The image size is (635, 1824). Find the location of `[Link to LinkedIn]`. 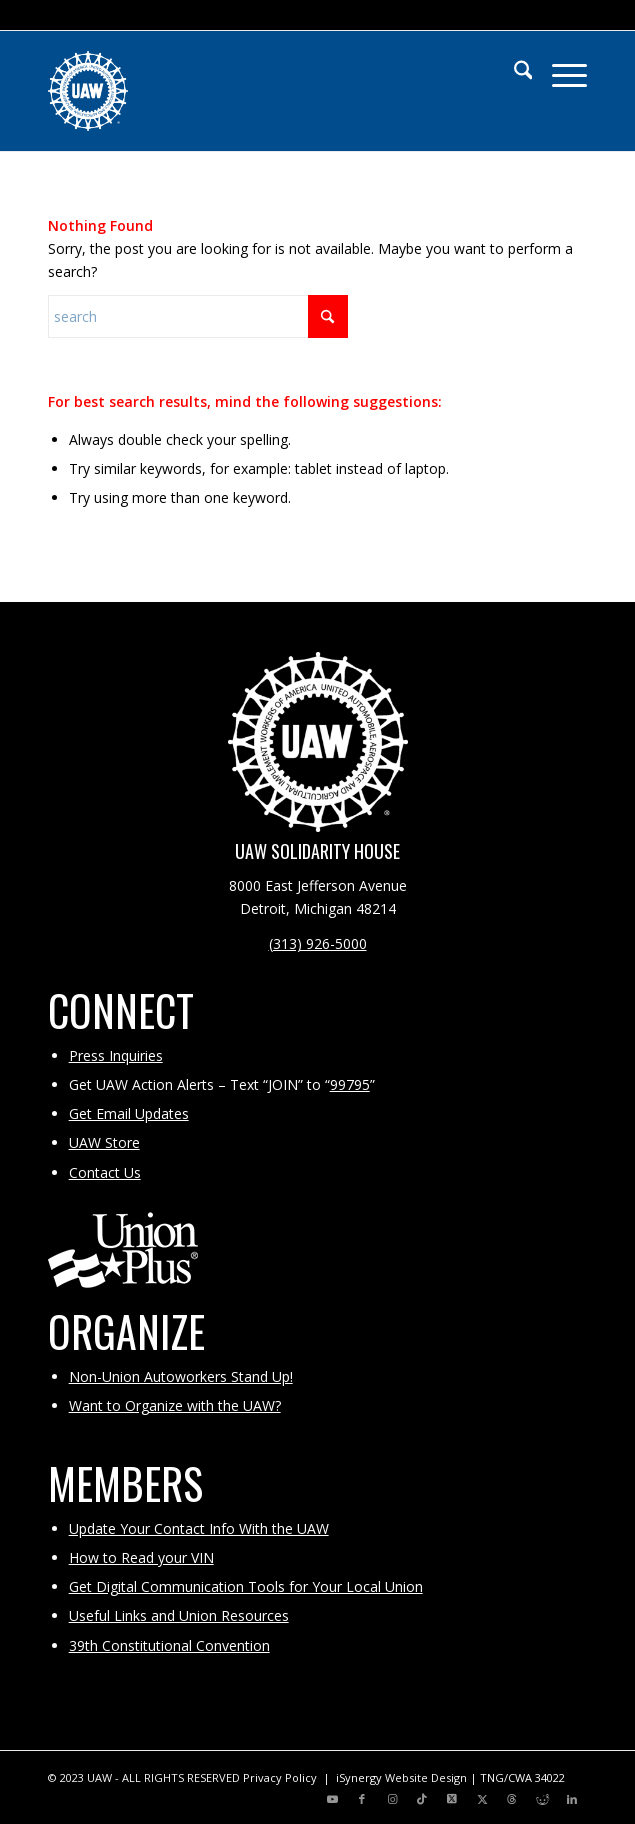

[Link to LinkedIn] is located at coordinates (572, 1799).